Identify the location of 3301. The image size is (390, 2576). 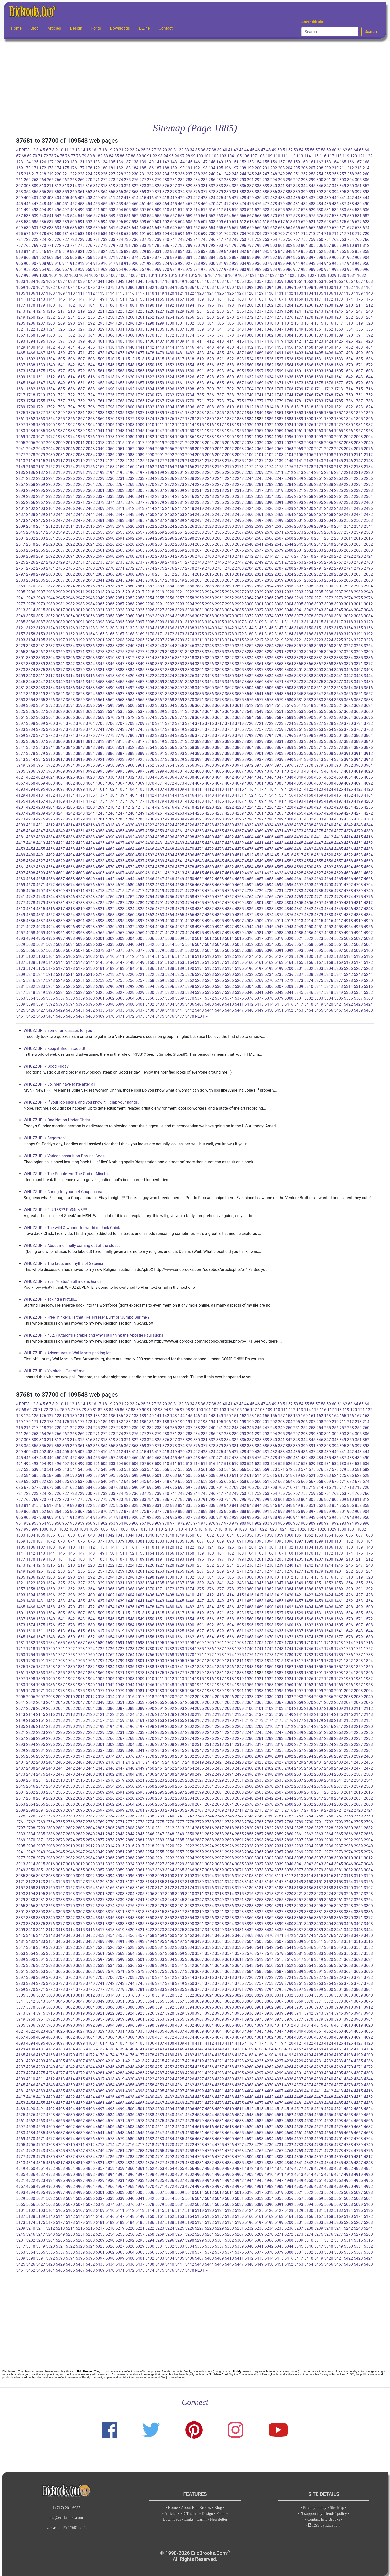
(20, 657).